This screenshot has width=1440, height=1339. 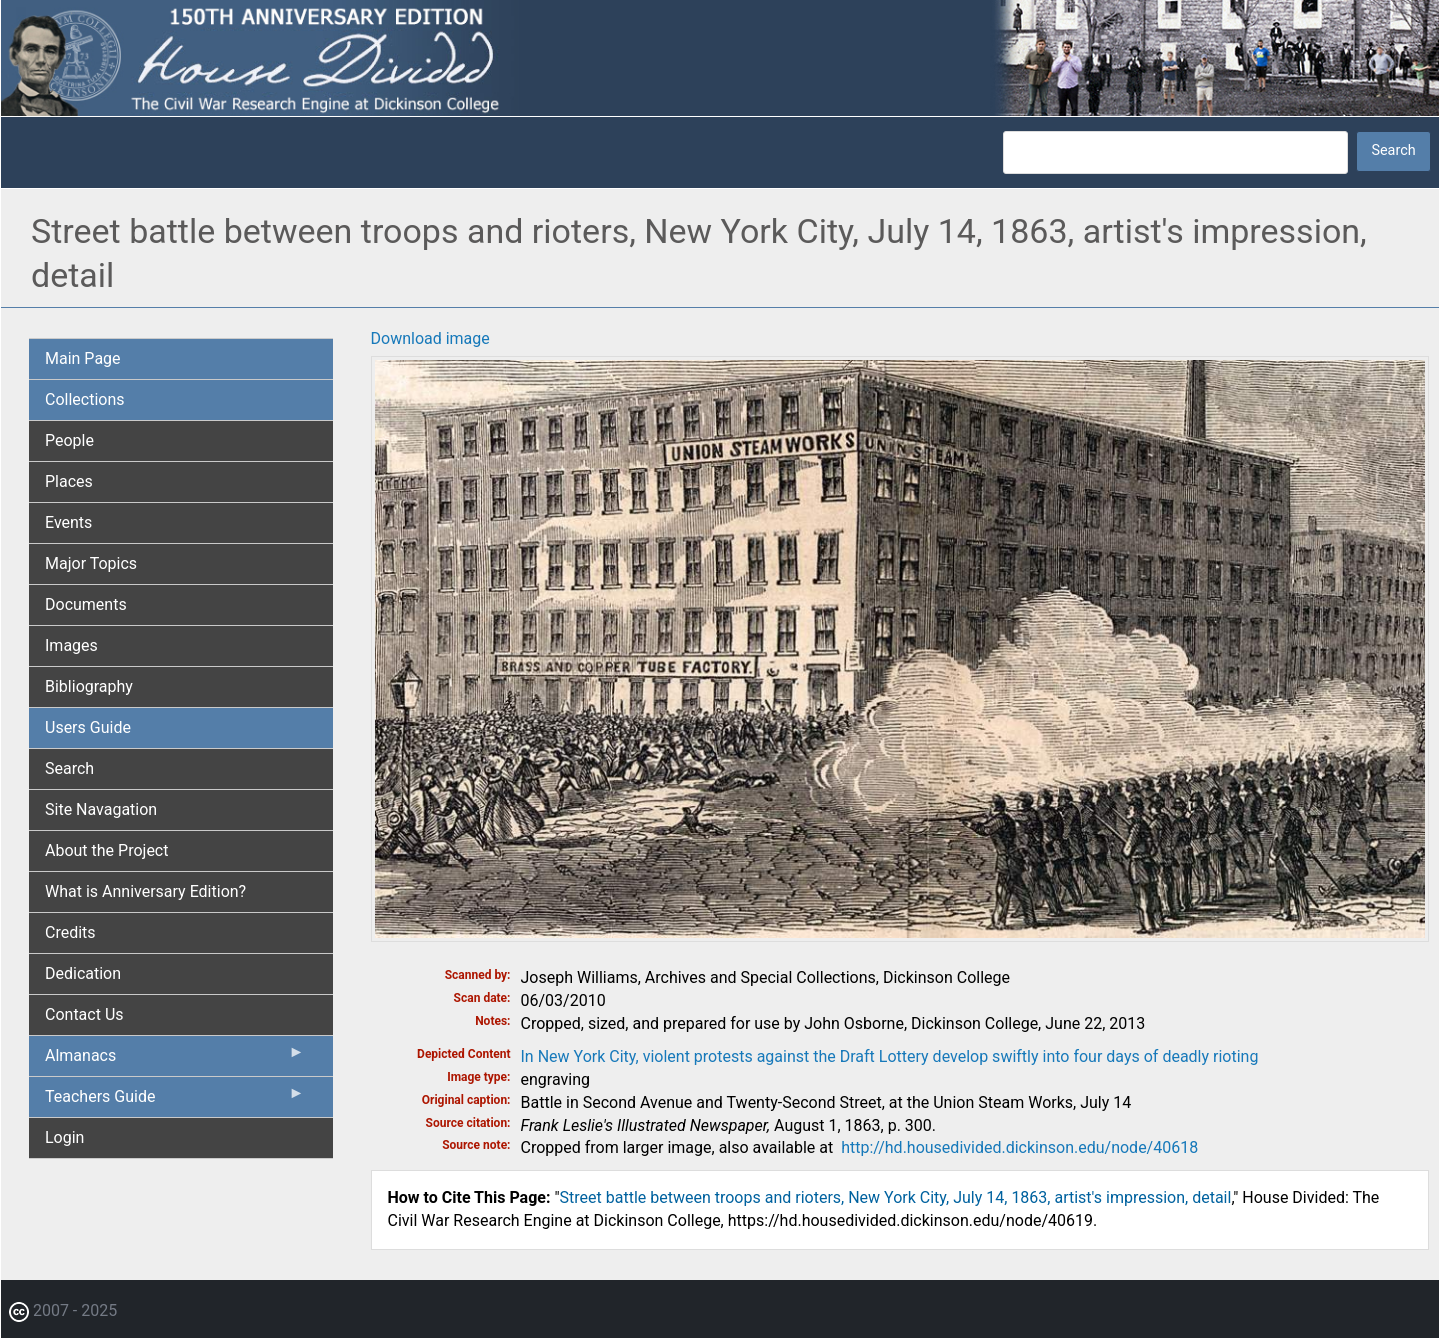 What do you see at coordinates (69, 481) in the screenshot?
I see `Places [menuitem]` at bounding box center [69, 481].